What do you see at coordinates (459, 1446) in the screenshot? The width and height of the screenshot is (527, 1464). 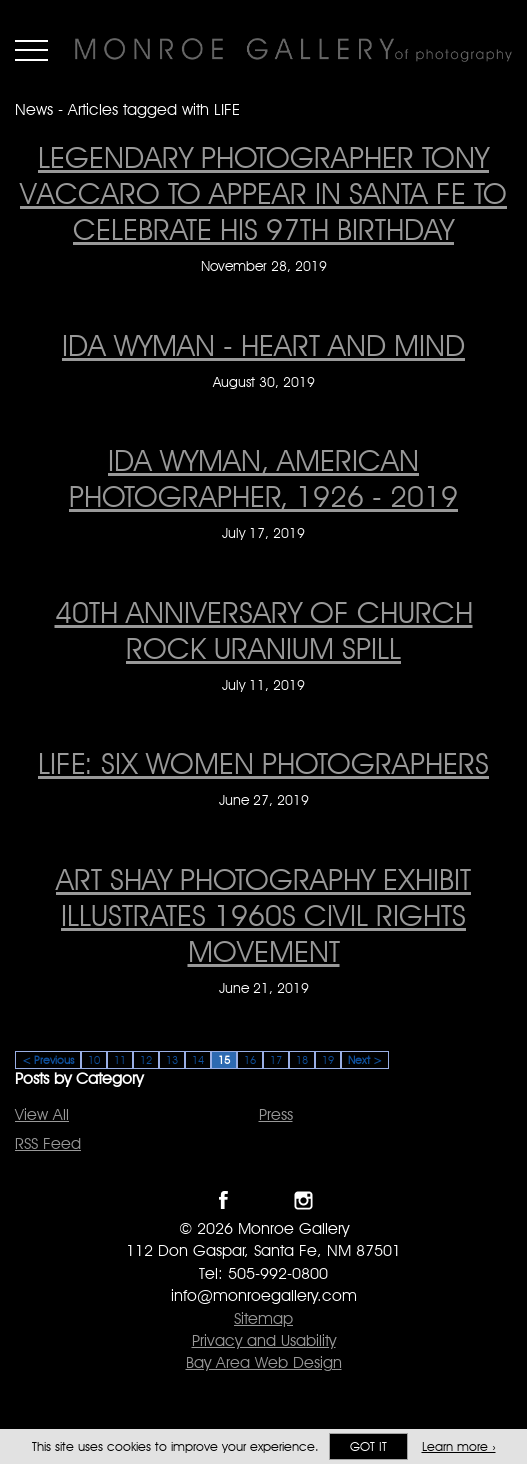 I see `Learn more ›` at bounding box center [459, 1446].